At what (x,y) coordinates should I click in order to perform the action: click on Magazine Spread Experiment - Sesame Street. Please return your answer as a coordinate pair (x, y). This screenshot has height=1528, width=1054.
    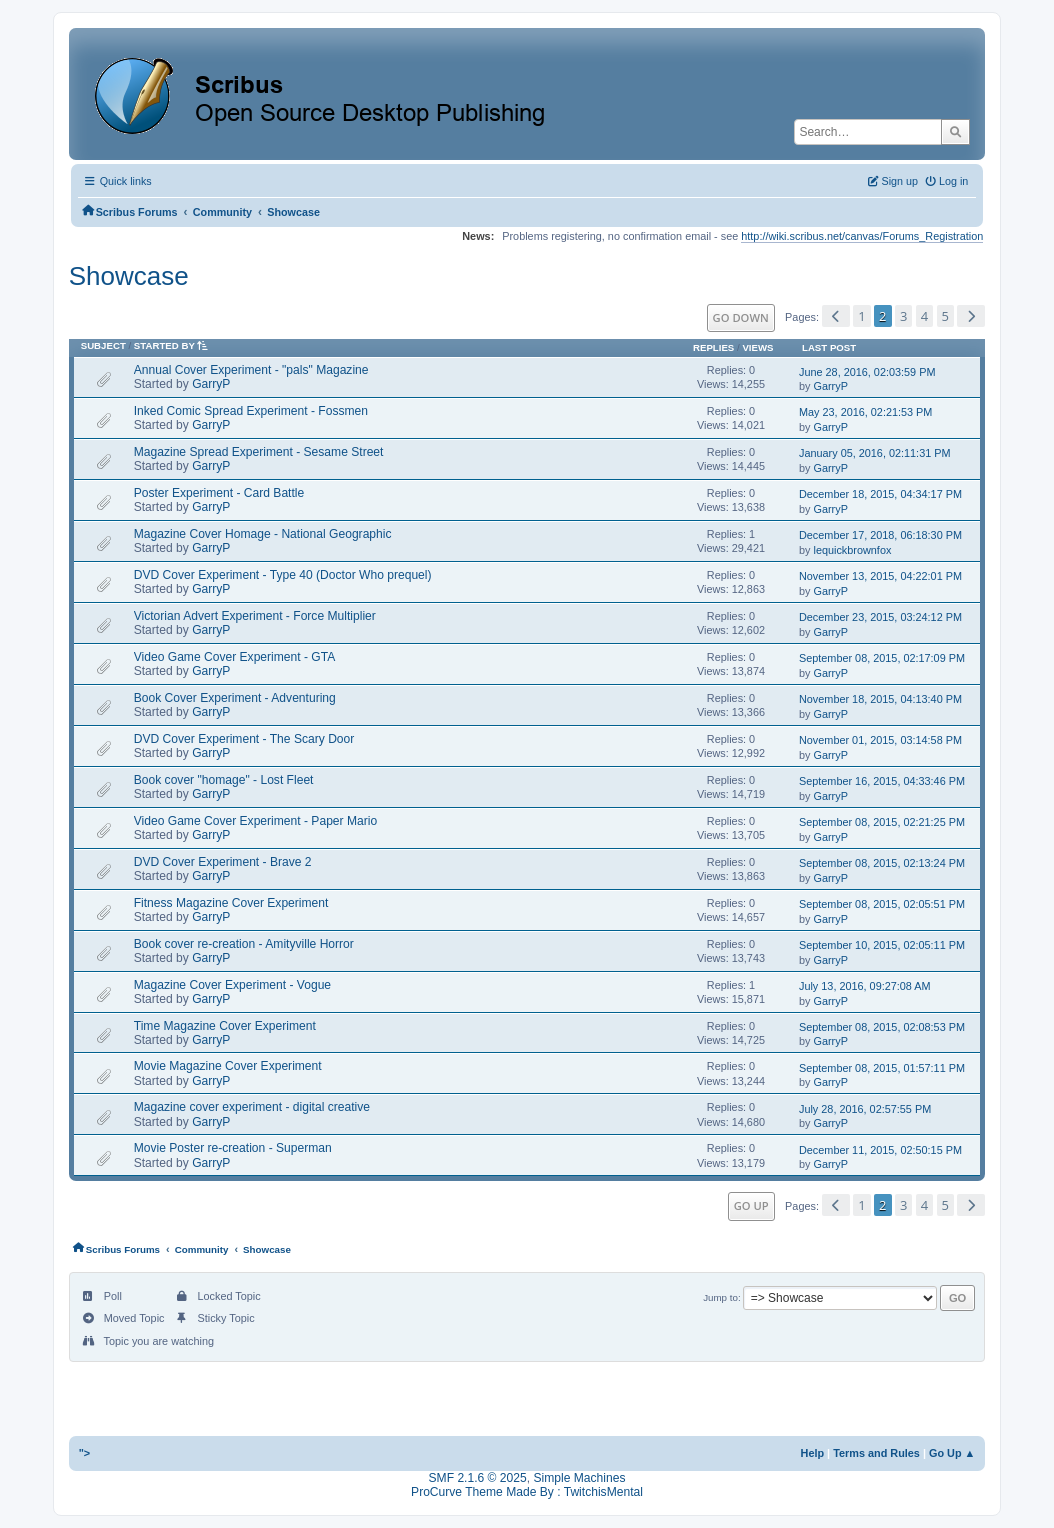
    Looking at the image, I should click on (259, 452).